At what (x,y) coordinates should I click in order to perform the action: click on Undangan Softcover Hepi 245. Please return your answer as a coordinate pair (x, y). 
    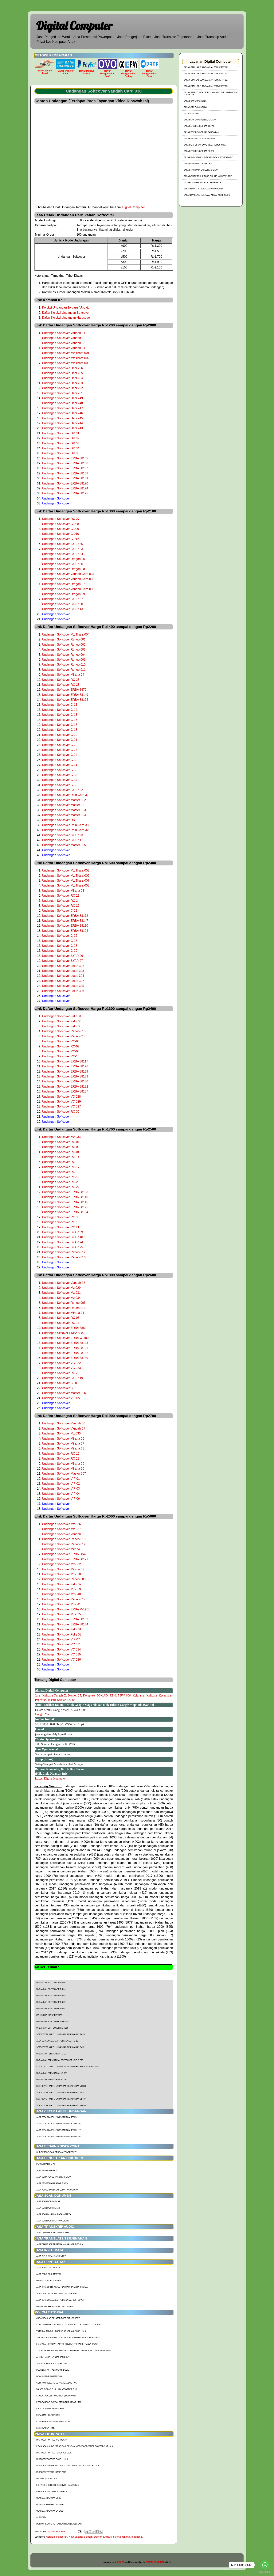
    Looking at the image, I should click on (62, 418).